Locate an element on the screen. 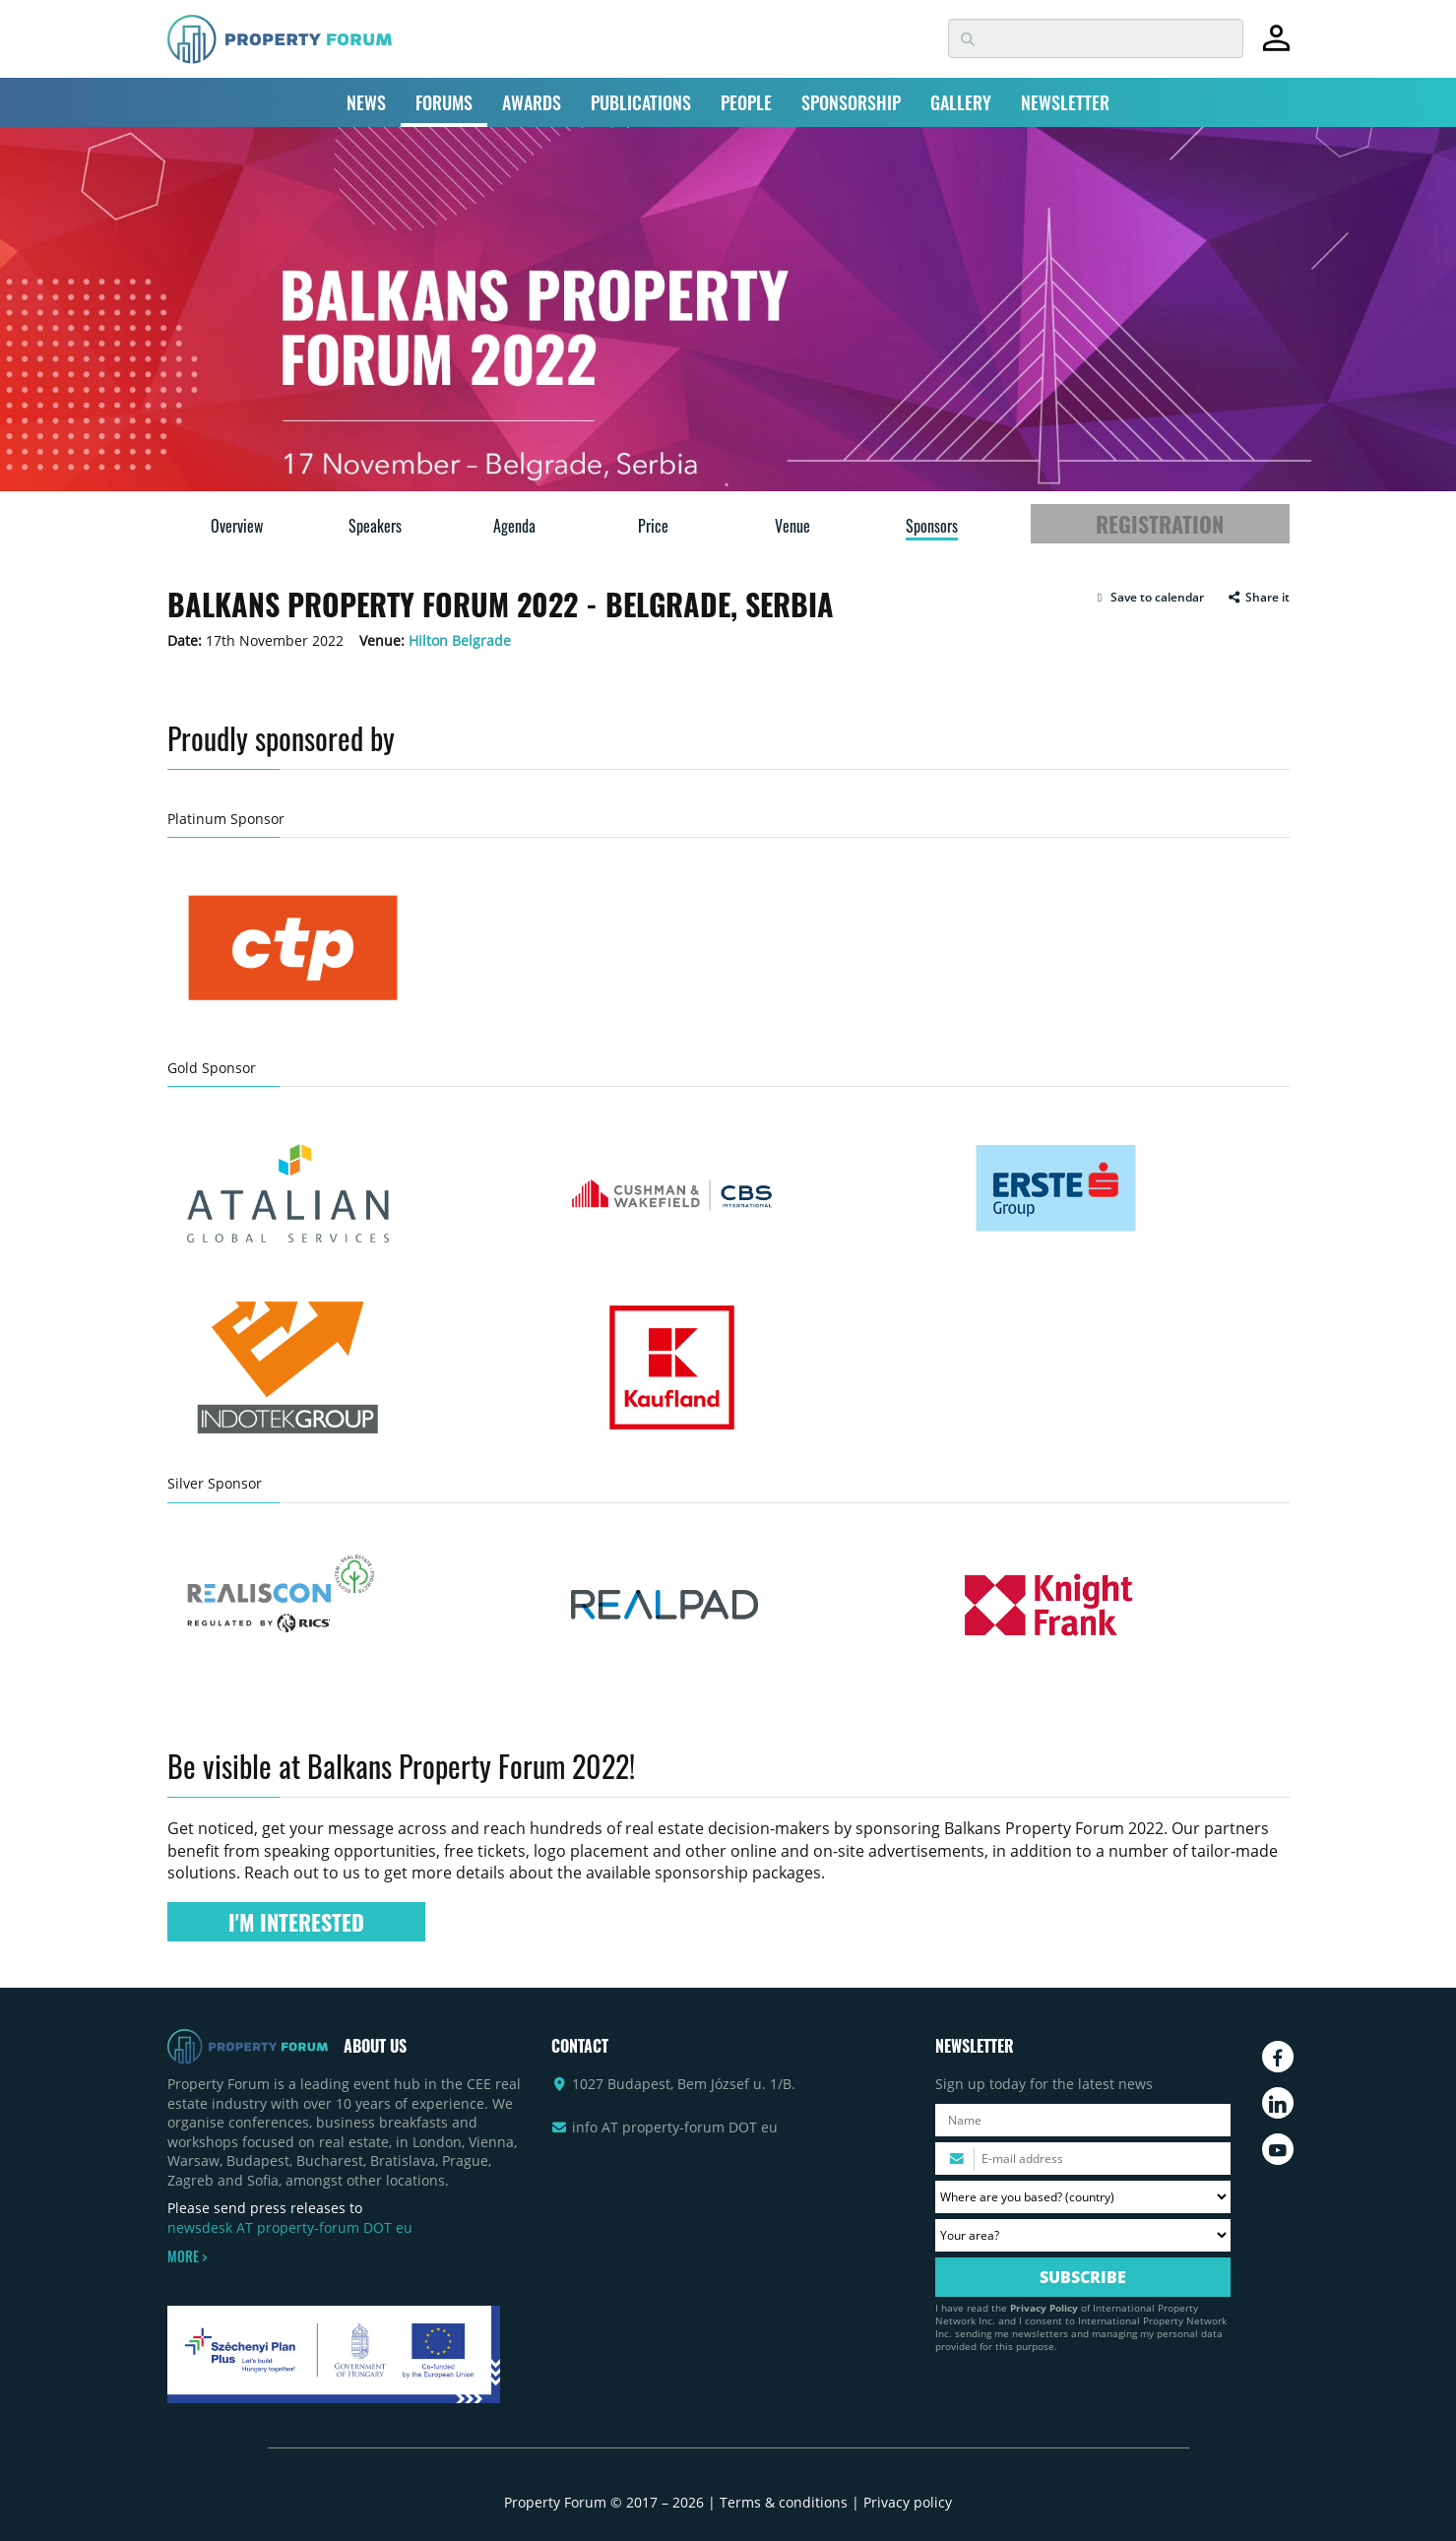 This screenshot has width=1456, height=2541. NEWS [button] is located at coordinates (366, 102).